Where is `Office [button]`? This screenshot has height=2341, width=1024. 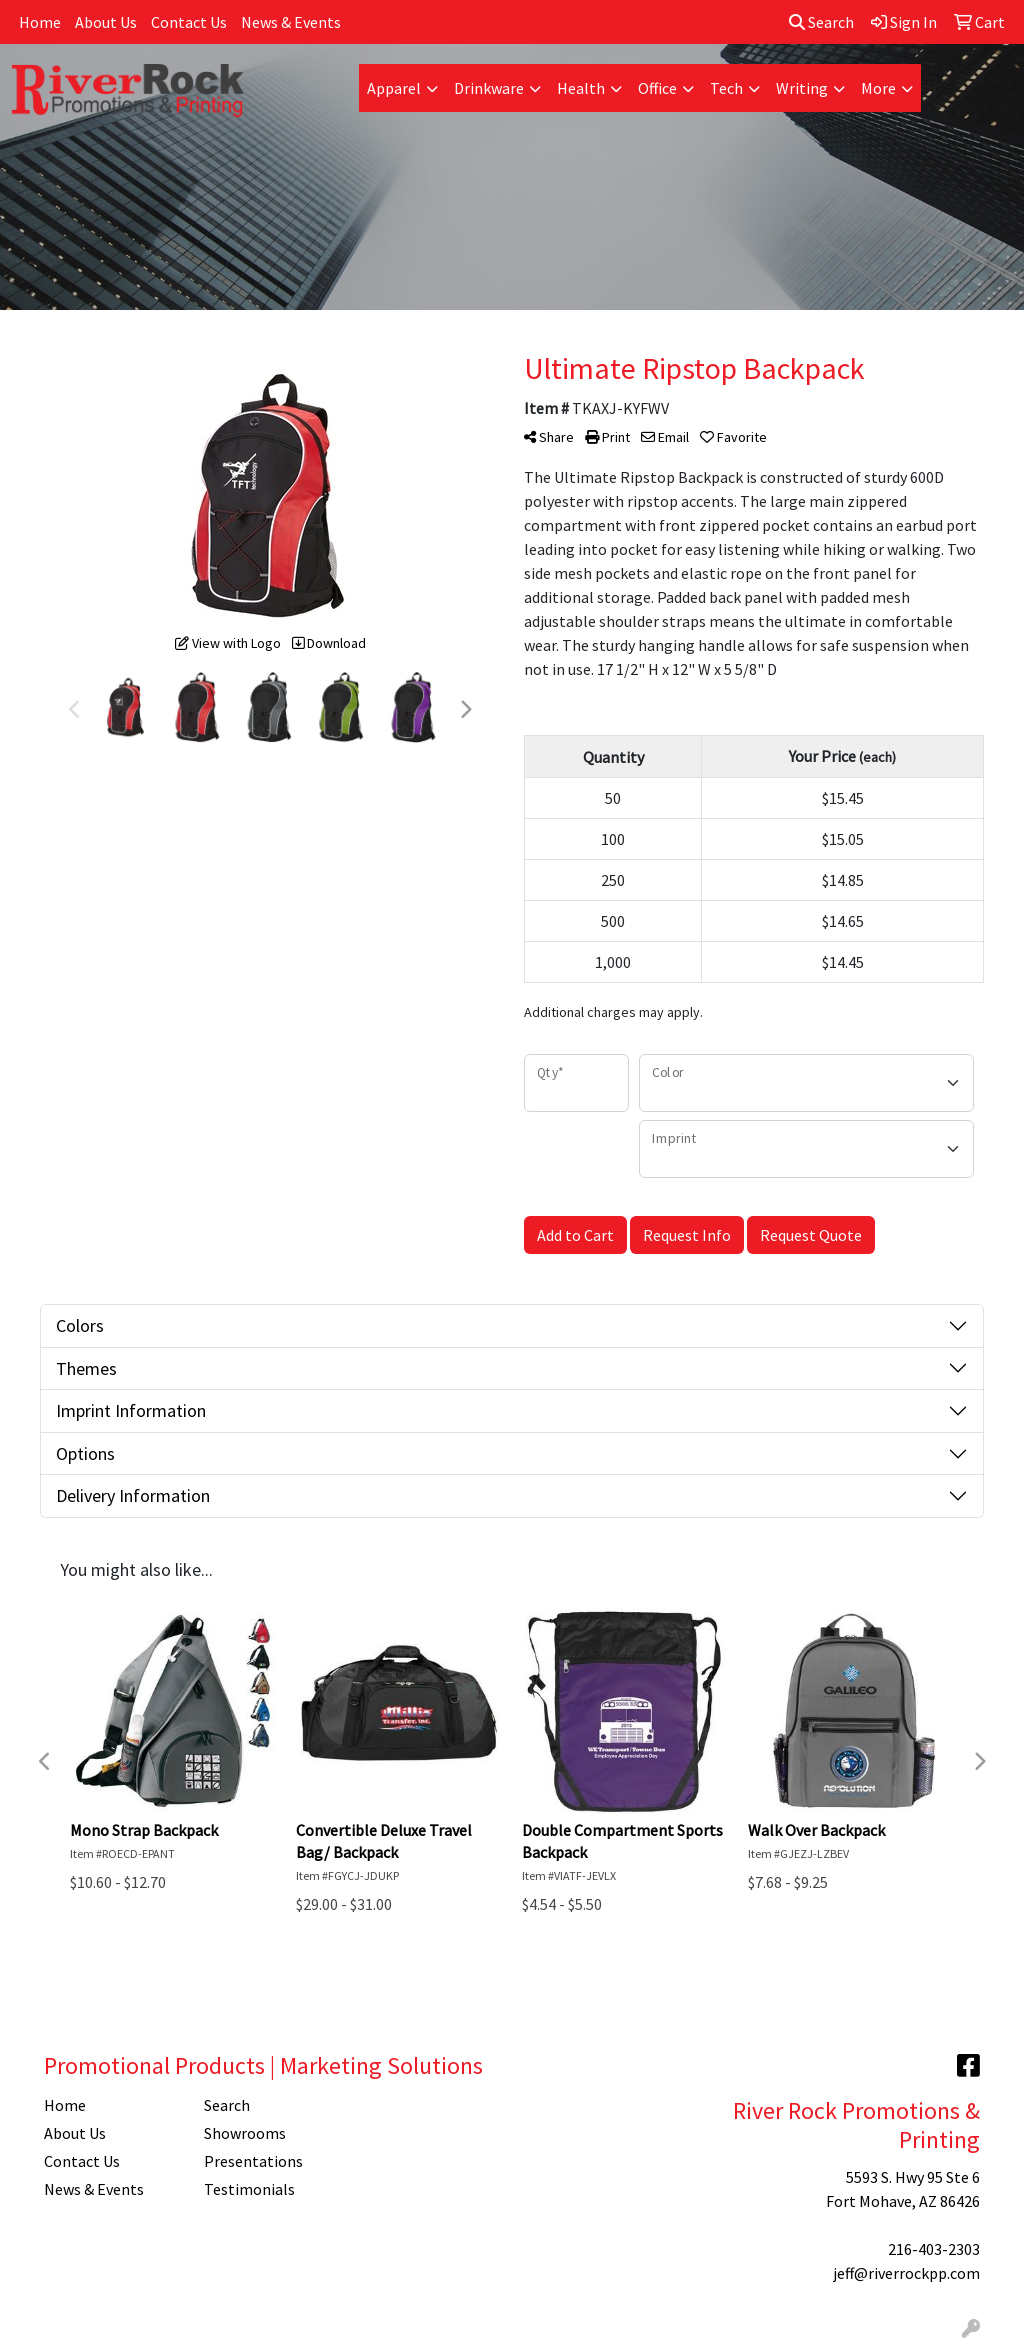 Office [button] is located at coordinates (657, 88).